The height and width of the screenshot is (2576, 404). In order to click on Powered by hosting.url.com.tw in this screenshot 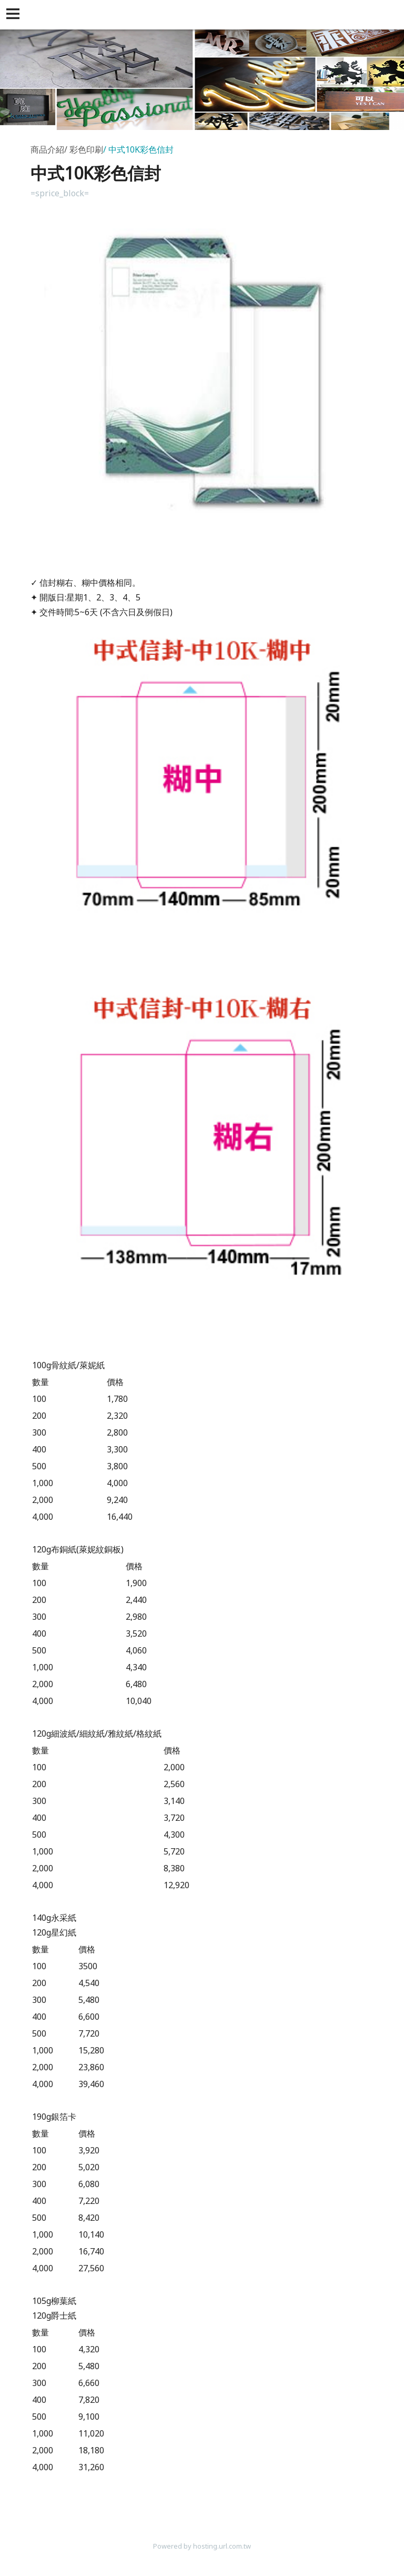, I will do `click(202, 2546)`.